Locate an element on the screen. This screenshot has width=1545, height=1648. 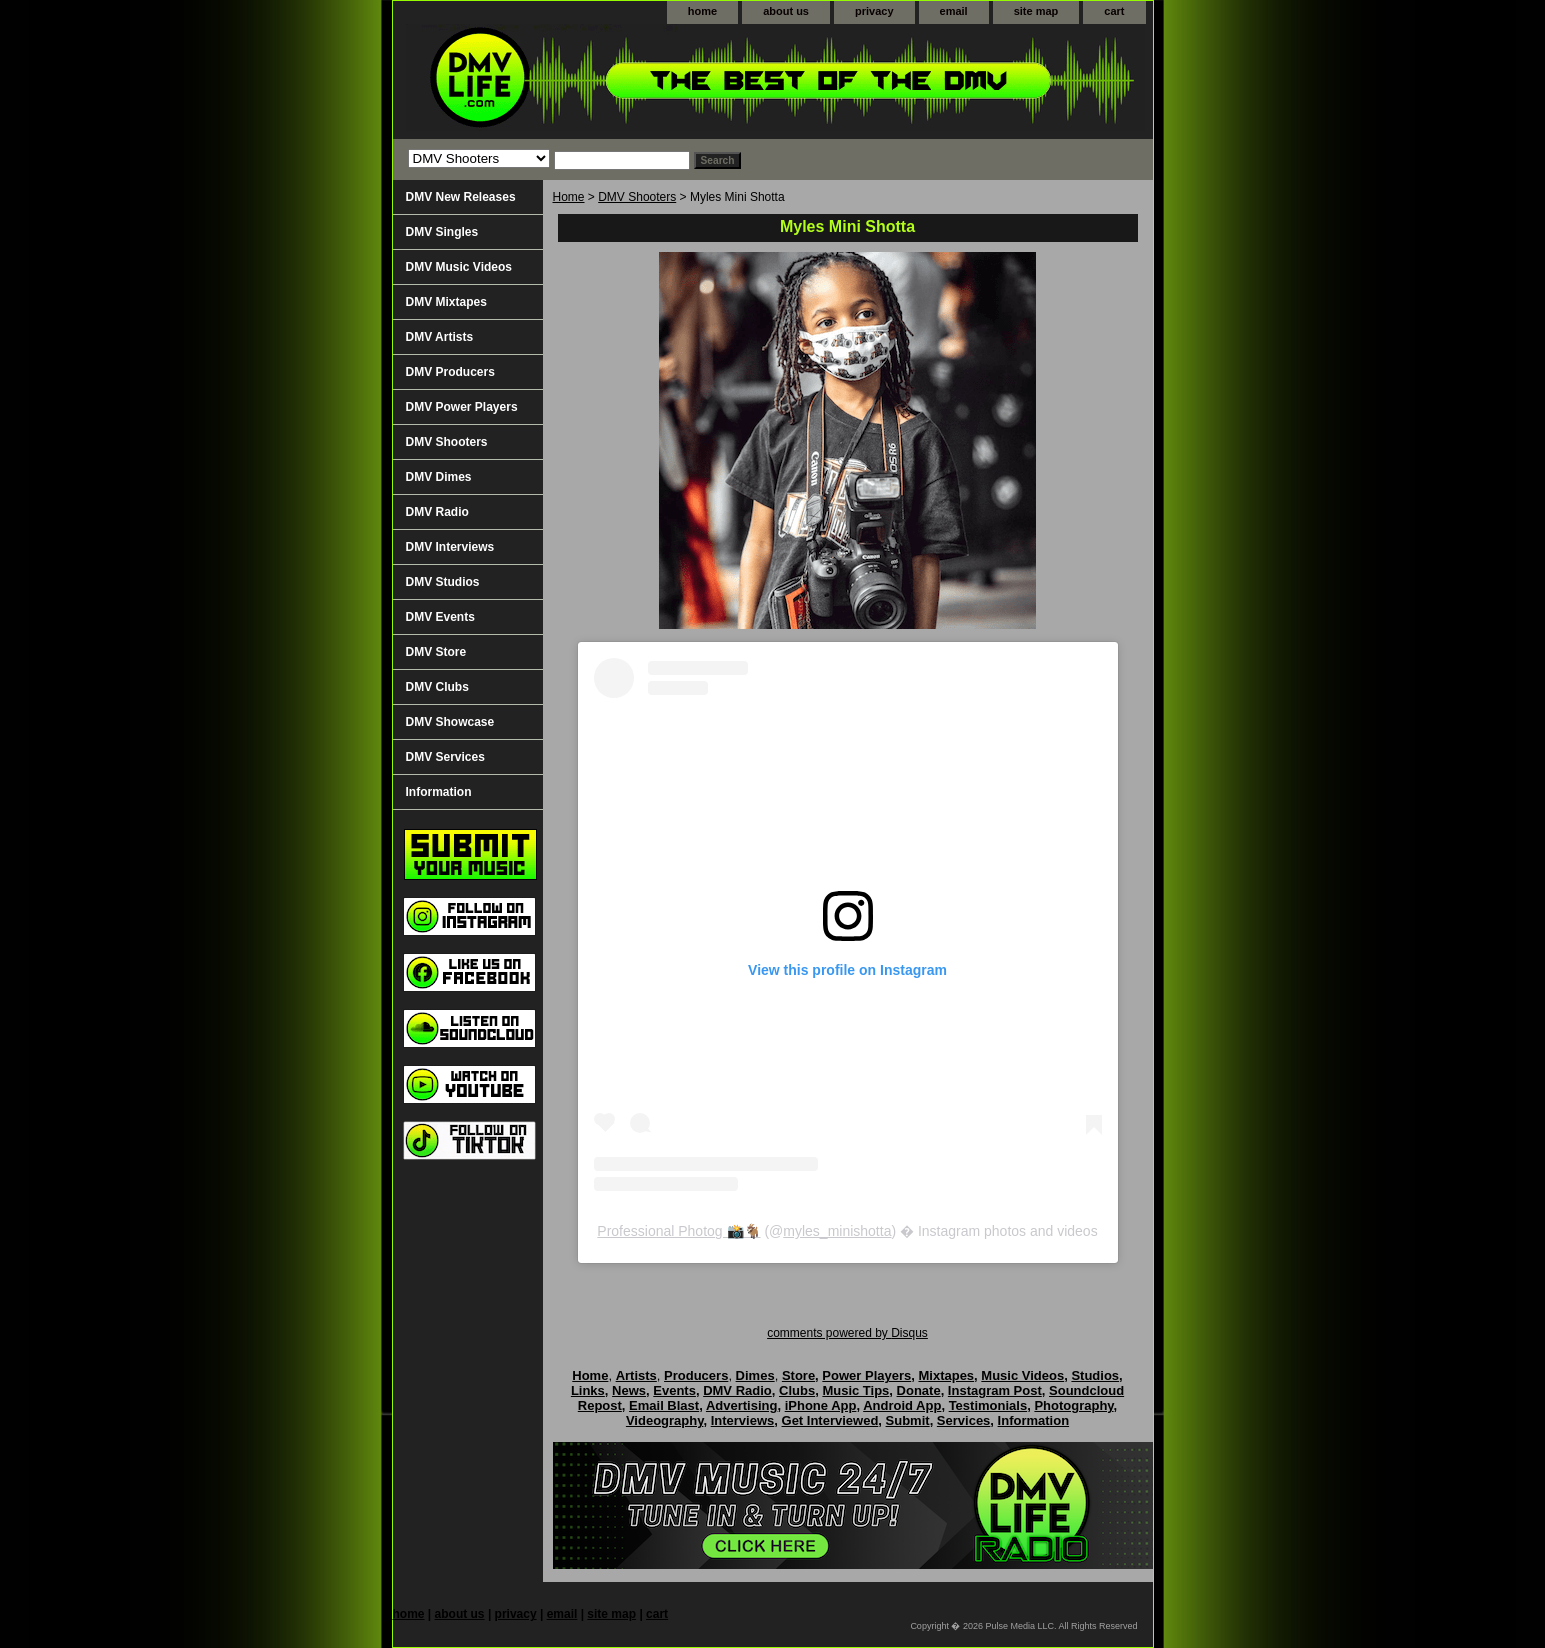
DMV Mixtapes is located at coordinates (446, 302).